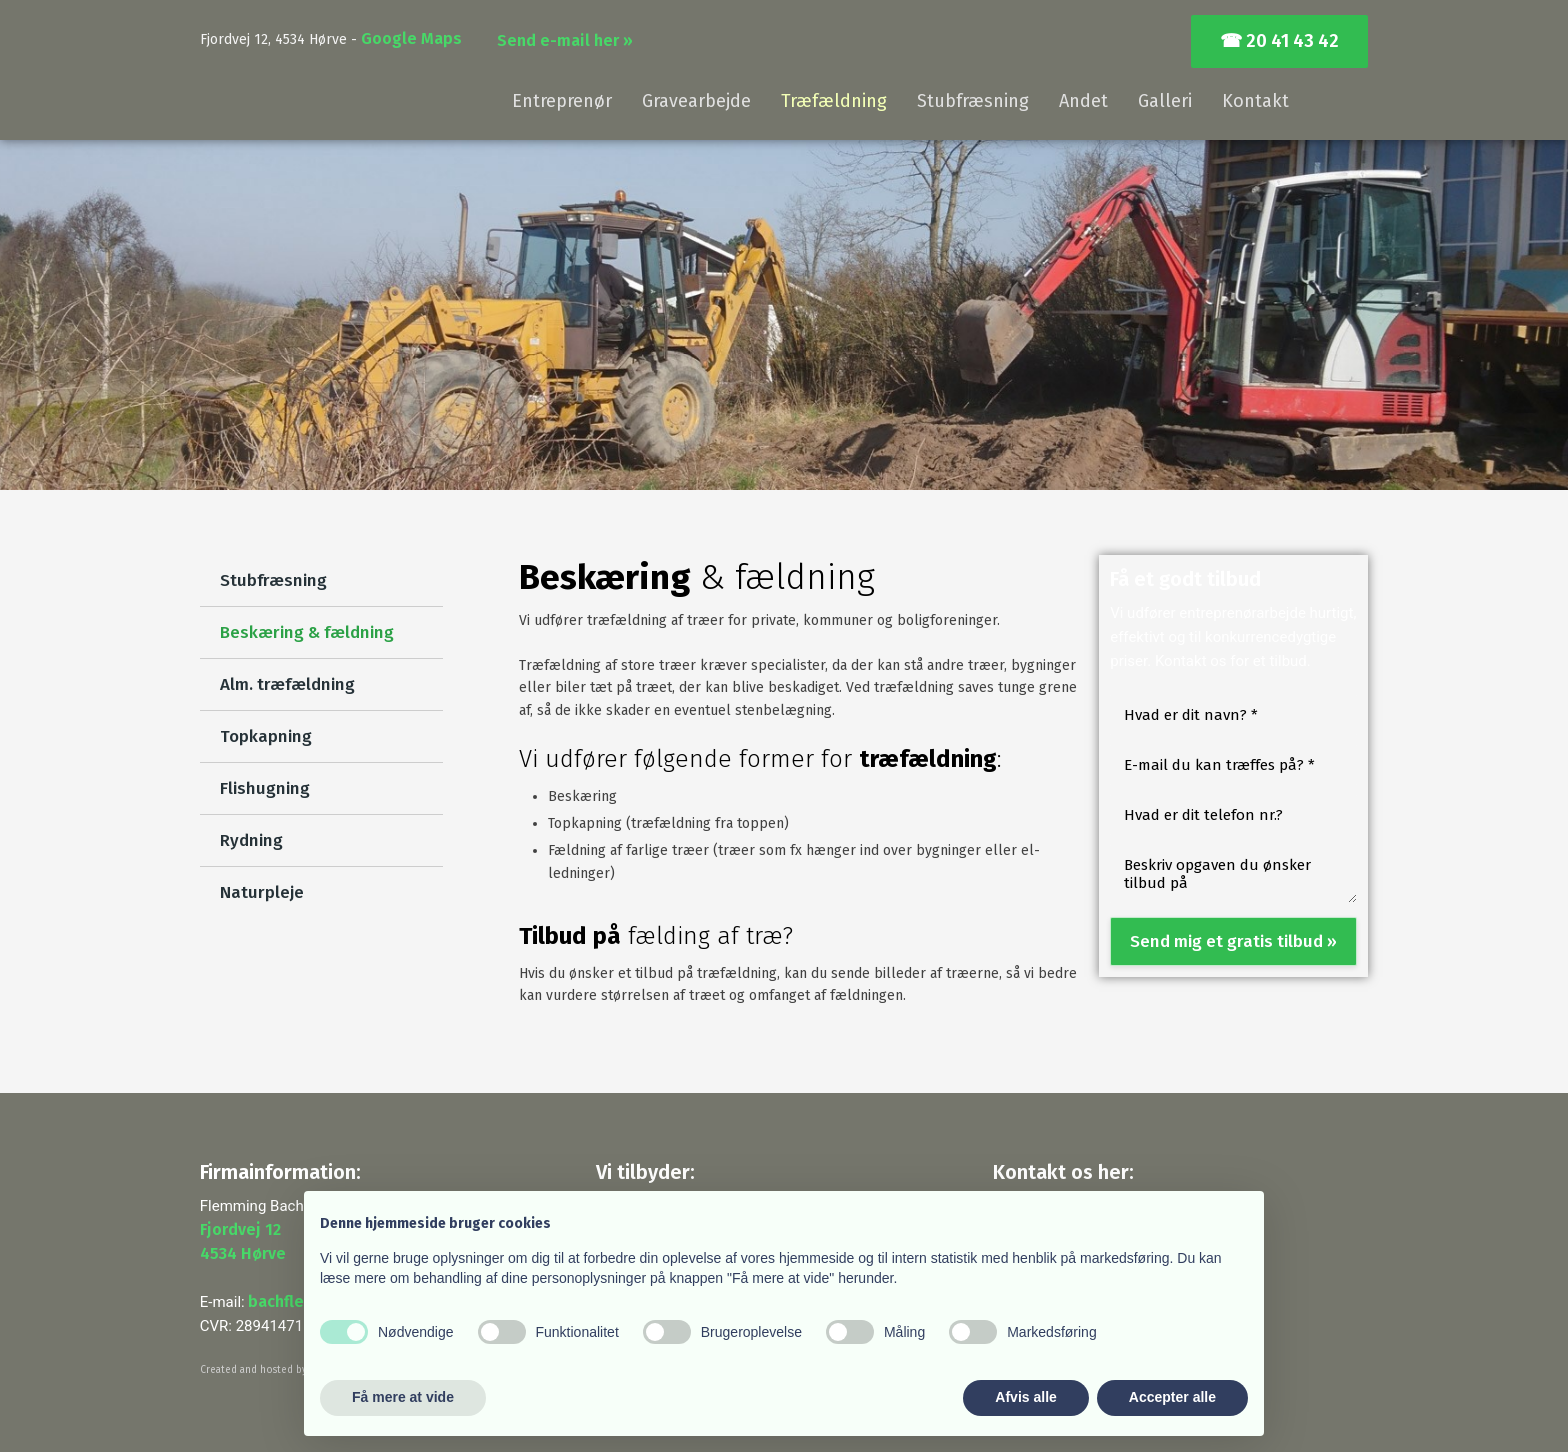  Describe the element at coordinates (562, 101) in the screenshot. I see `Entreprenør` at that location.